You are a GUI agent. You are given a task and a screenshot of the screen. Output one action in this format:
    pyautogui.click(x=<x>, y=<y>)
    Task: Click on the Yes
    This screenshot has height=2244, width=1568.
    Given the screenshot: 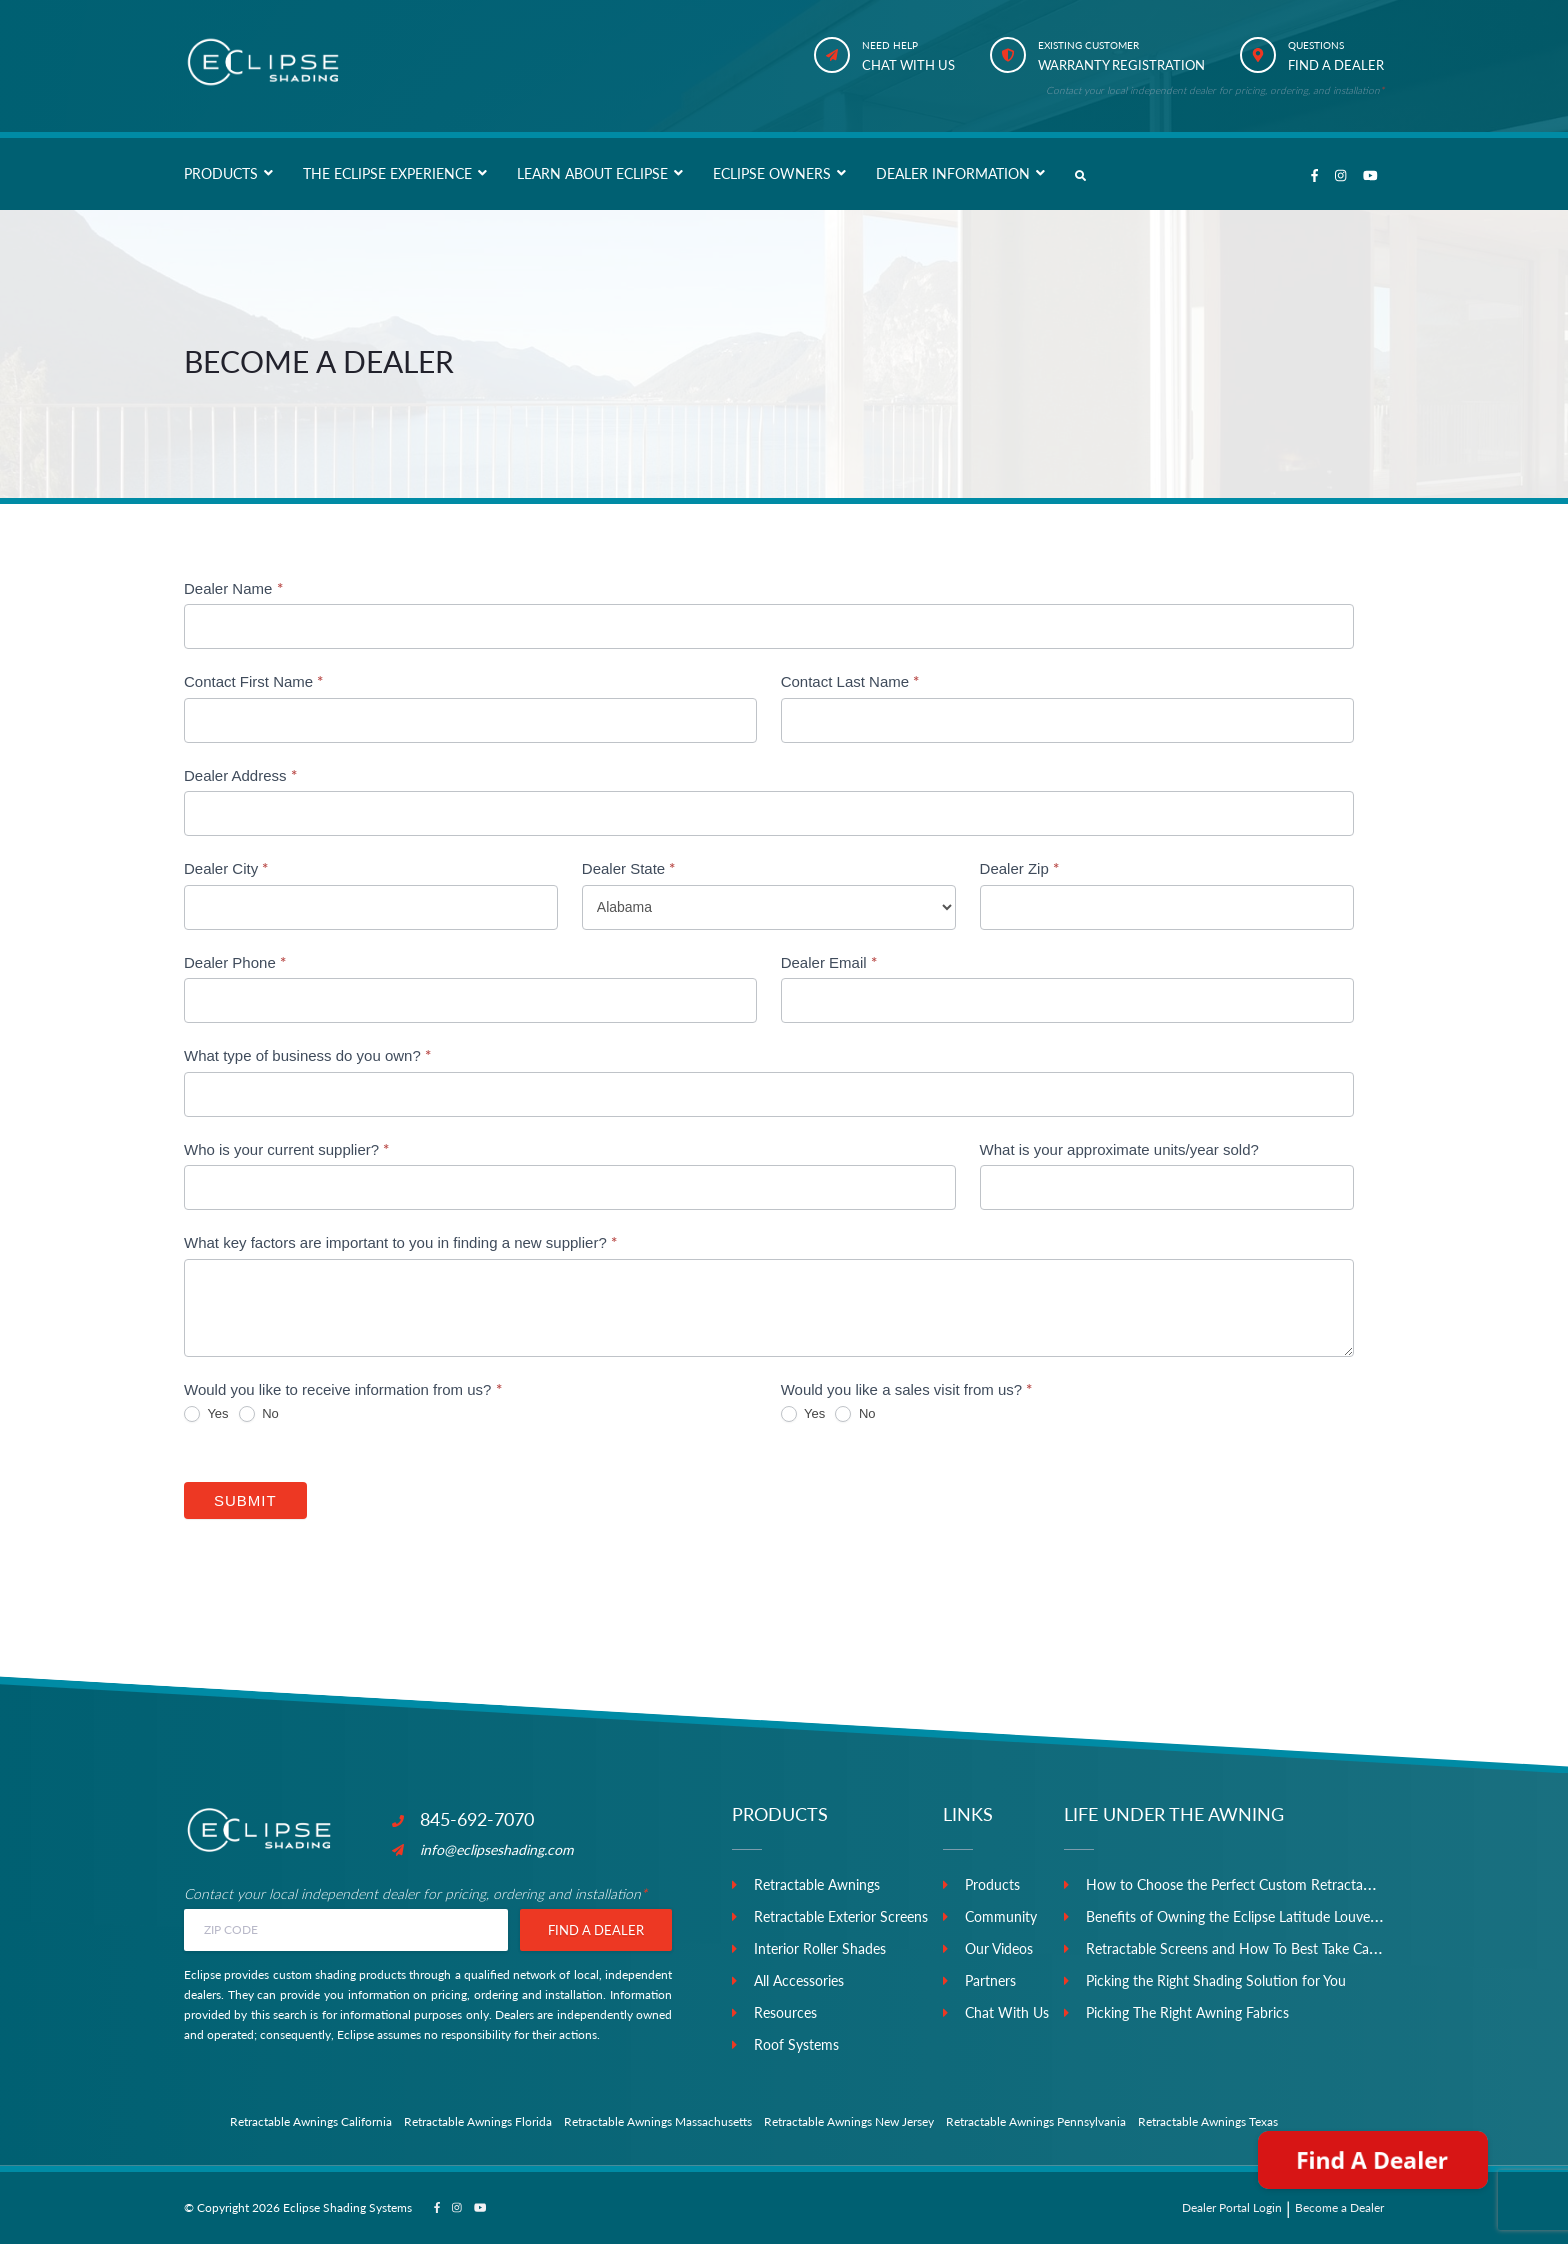 What is the action you would take?
    pyautogui.click(x=206, y=1414)
    